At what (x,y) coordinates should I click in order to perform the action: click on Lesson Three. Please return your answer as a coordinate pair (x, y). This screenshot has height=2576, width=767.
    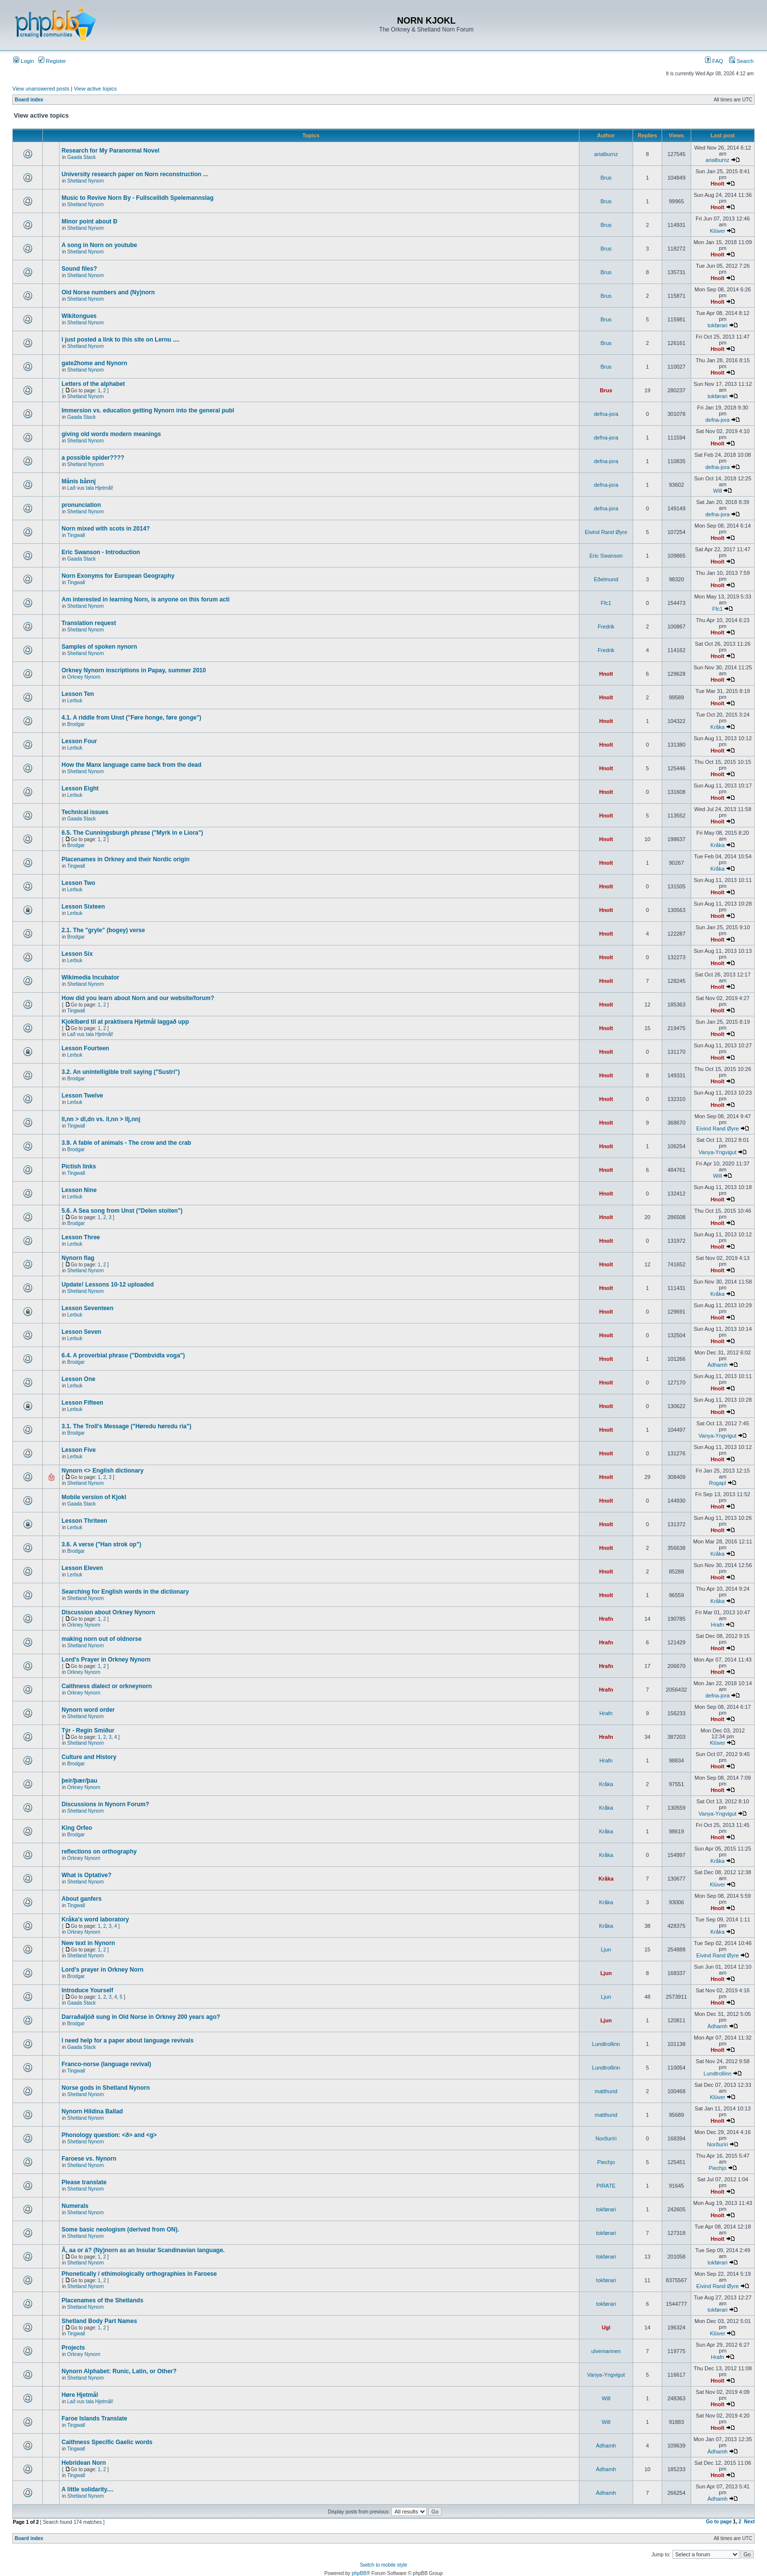
    Looking at the image, I should click on (81, 1237).